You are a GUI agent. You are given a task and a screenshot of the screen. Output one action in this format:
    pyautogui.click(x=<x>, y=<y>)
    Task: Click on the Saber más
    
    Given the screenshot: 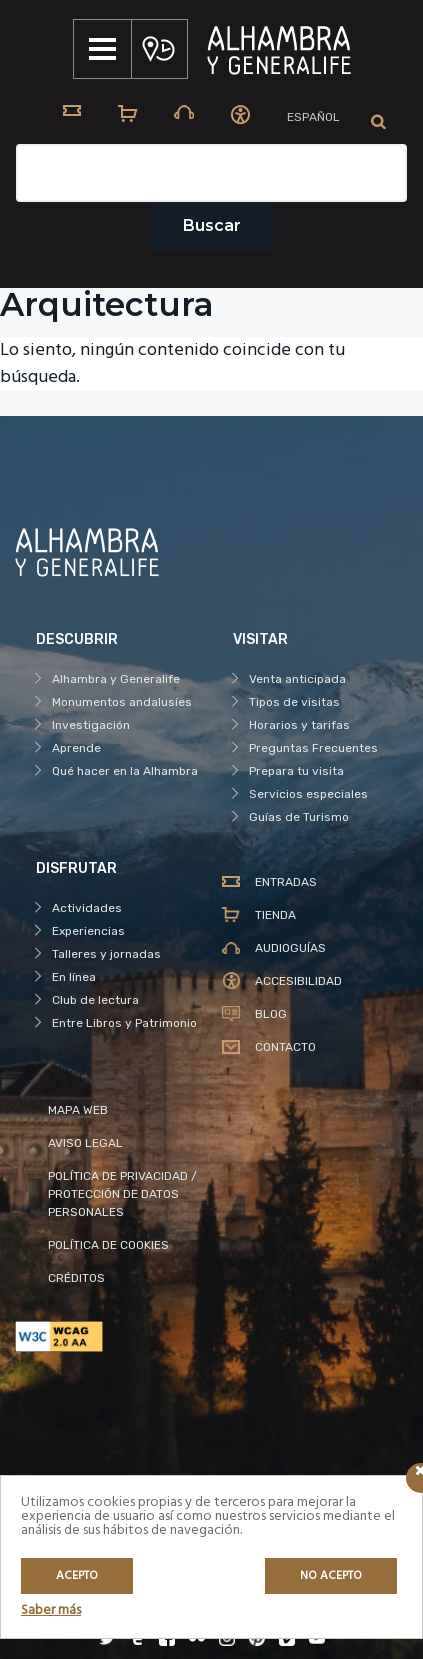 What is the action you would take?
    pyautogui.click(x=51, y=1610)
    